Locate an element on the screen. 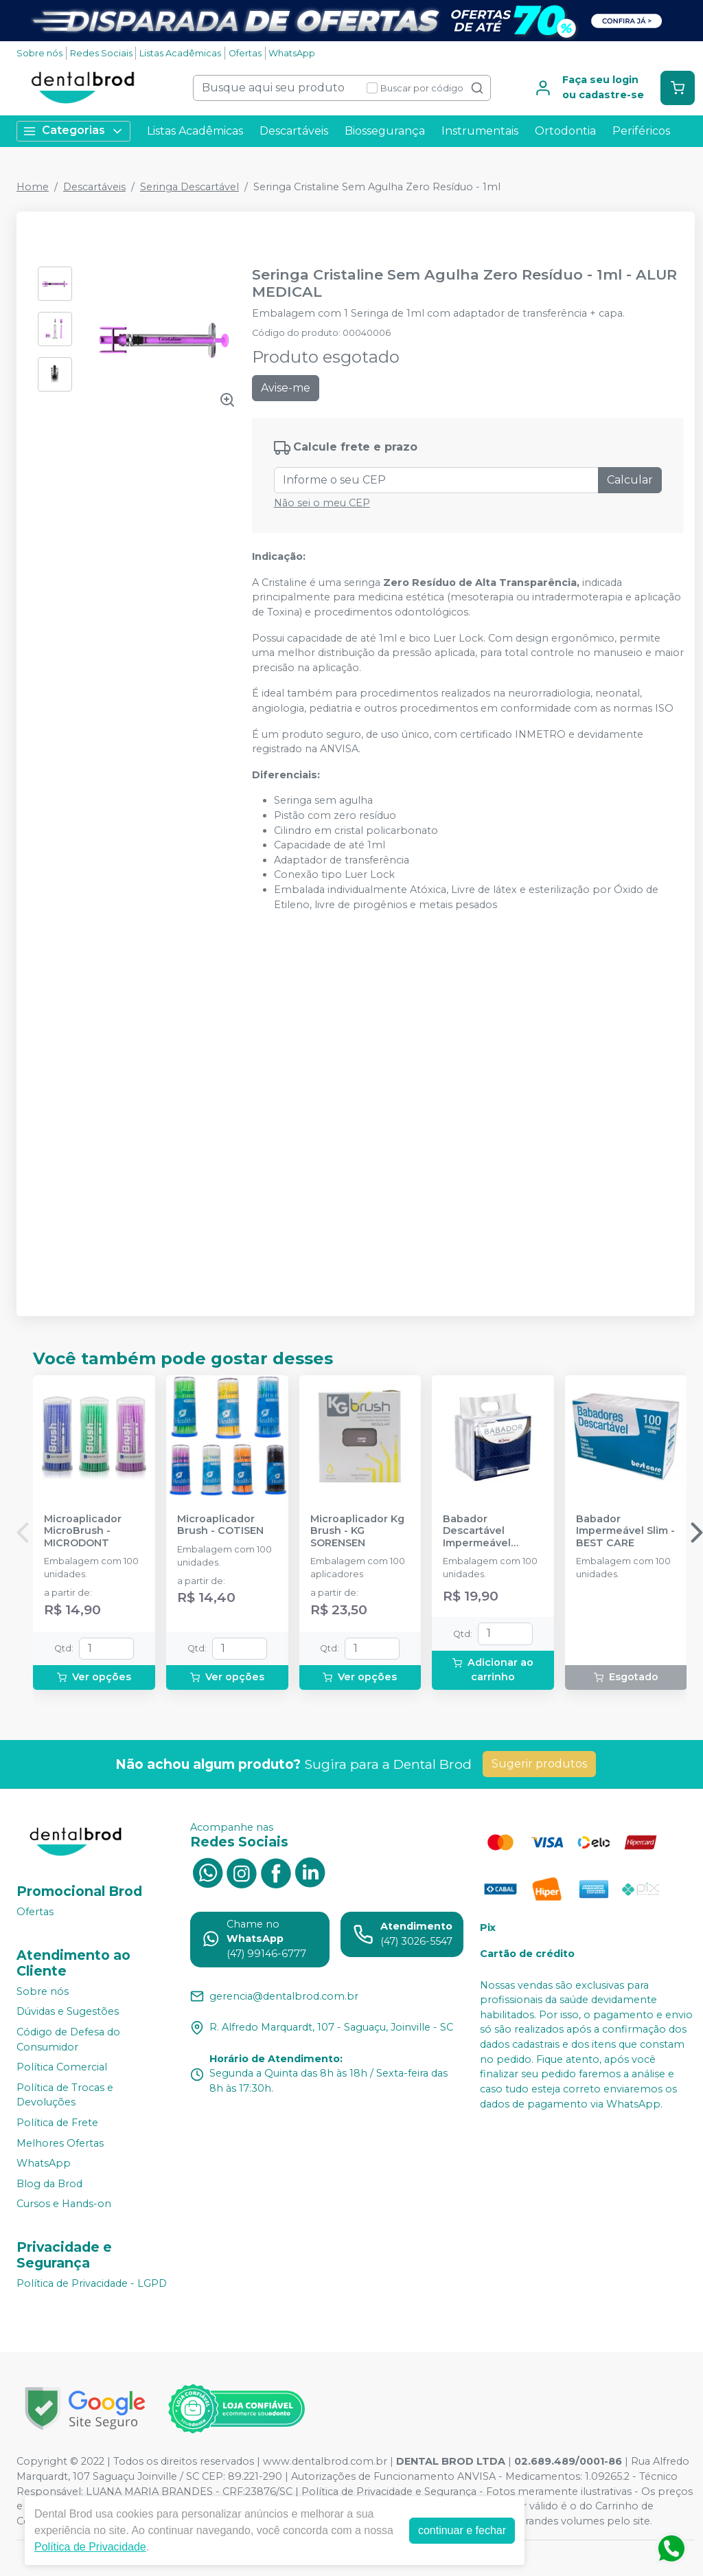 This screenshot has height=2576, width=703. Babador Descartável Impermeável Branco - SSPLUS is located at coordinates (486, 1531).